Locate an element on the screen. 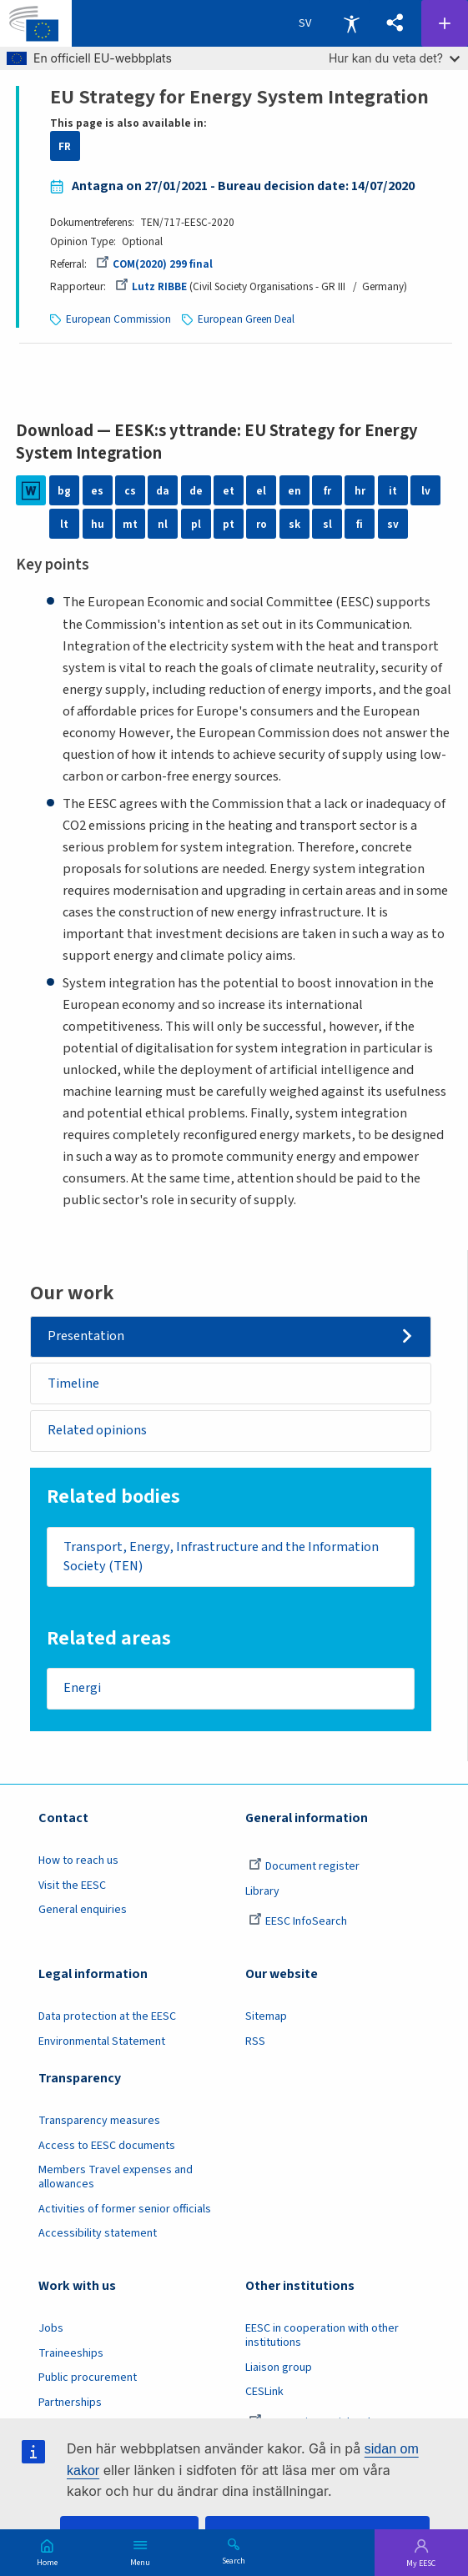 Image resolution: width=468 pixels, height=2576 pixels. de is located at coordinates (196, 491).